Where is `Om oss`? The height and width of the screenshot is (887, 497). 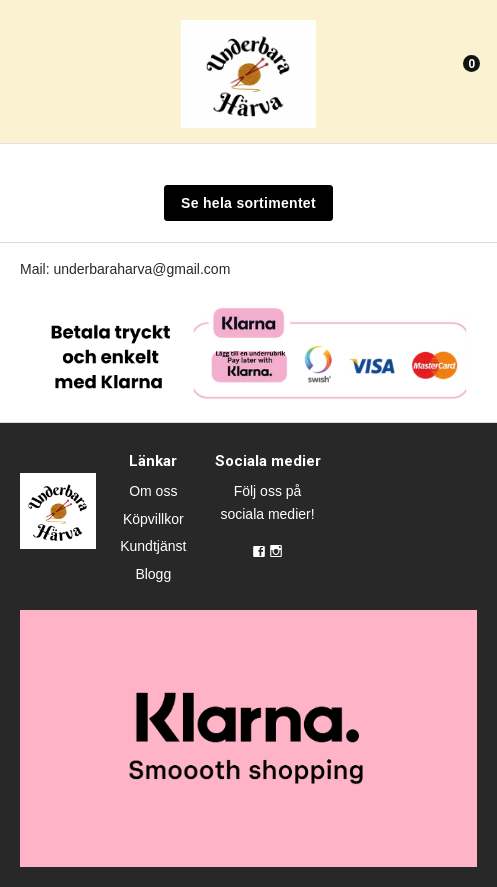
Om oss is located at coordinates (153, 491).